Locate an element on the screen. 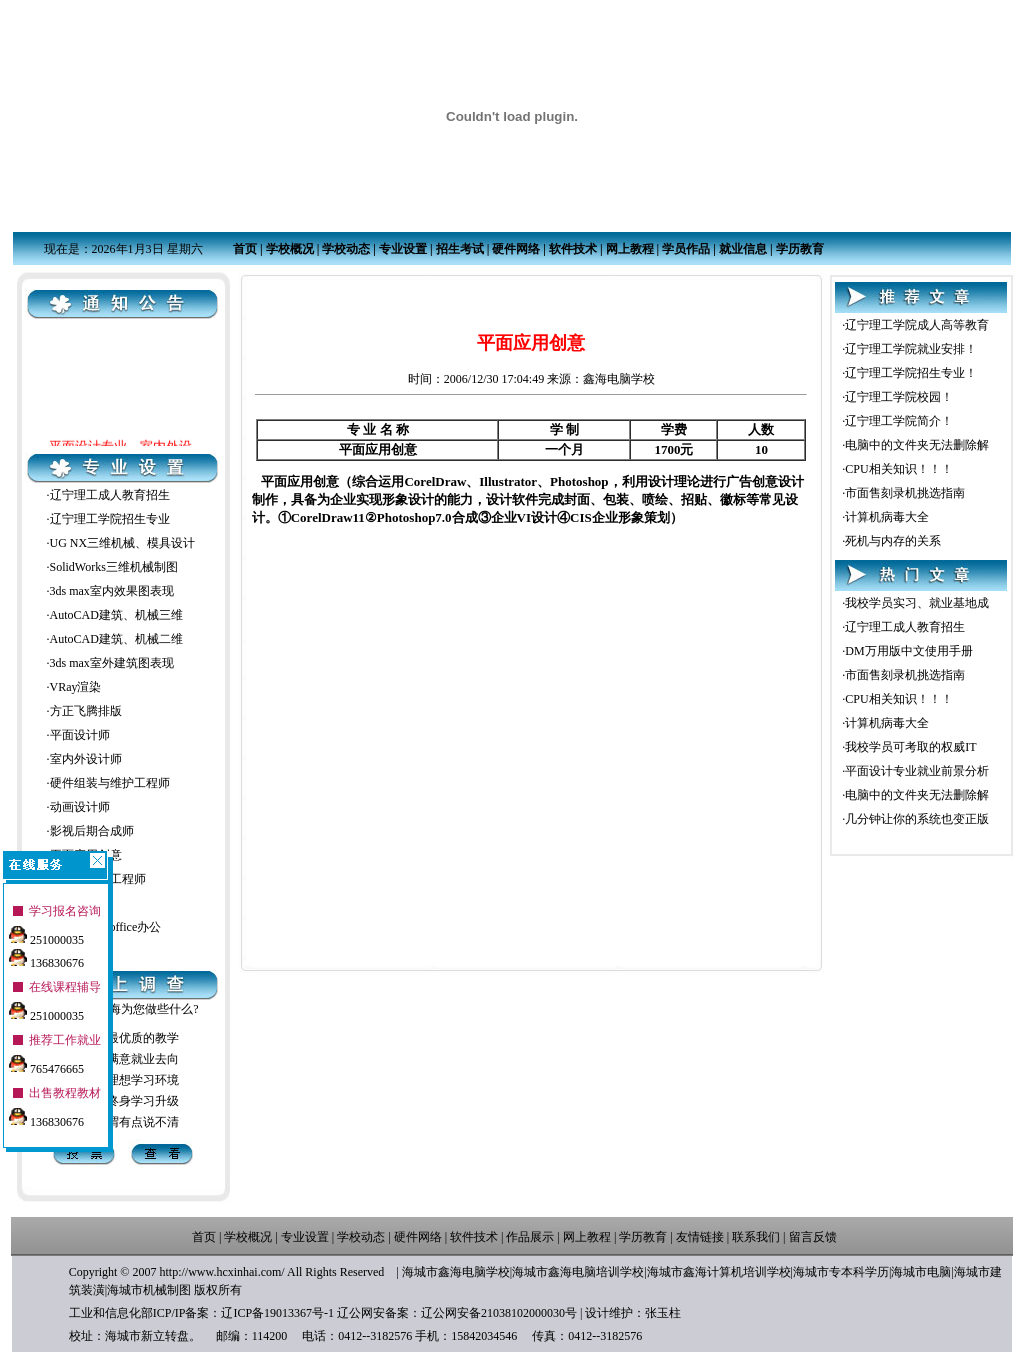  市面售刻录机挑选指南 is located at coordinates (905, 493).